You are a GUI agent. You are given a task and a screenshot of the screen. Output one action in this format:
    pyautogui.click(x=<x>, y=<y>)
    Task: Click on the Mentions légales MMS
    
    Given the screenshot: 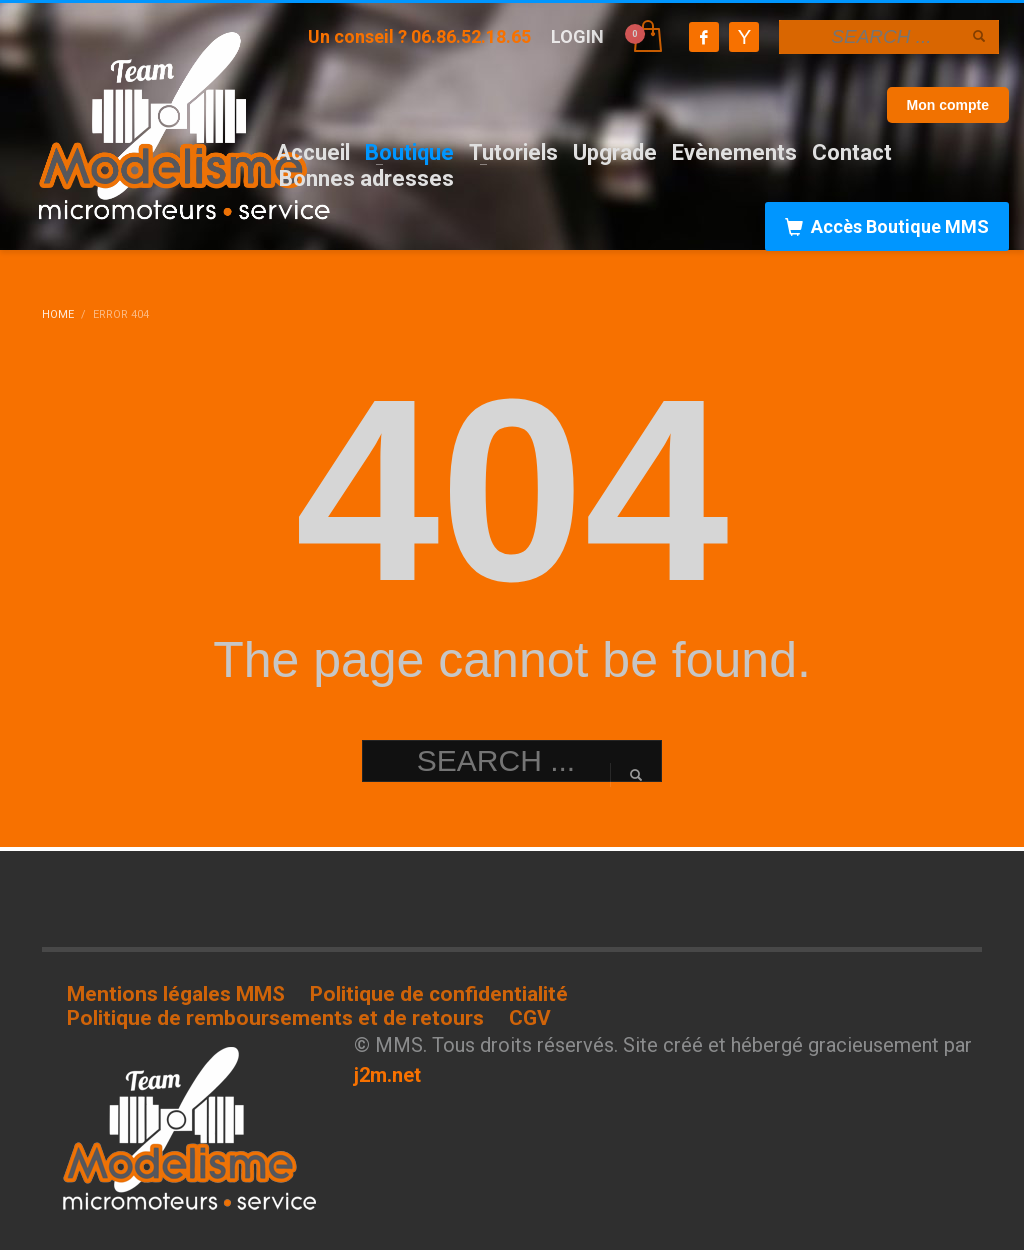 What is the action you would take?
    pyautogui.click(x=176, y=994)
    